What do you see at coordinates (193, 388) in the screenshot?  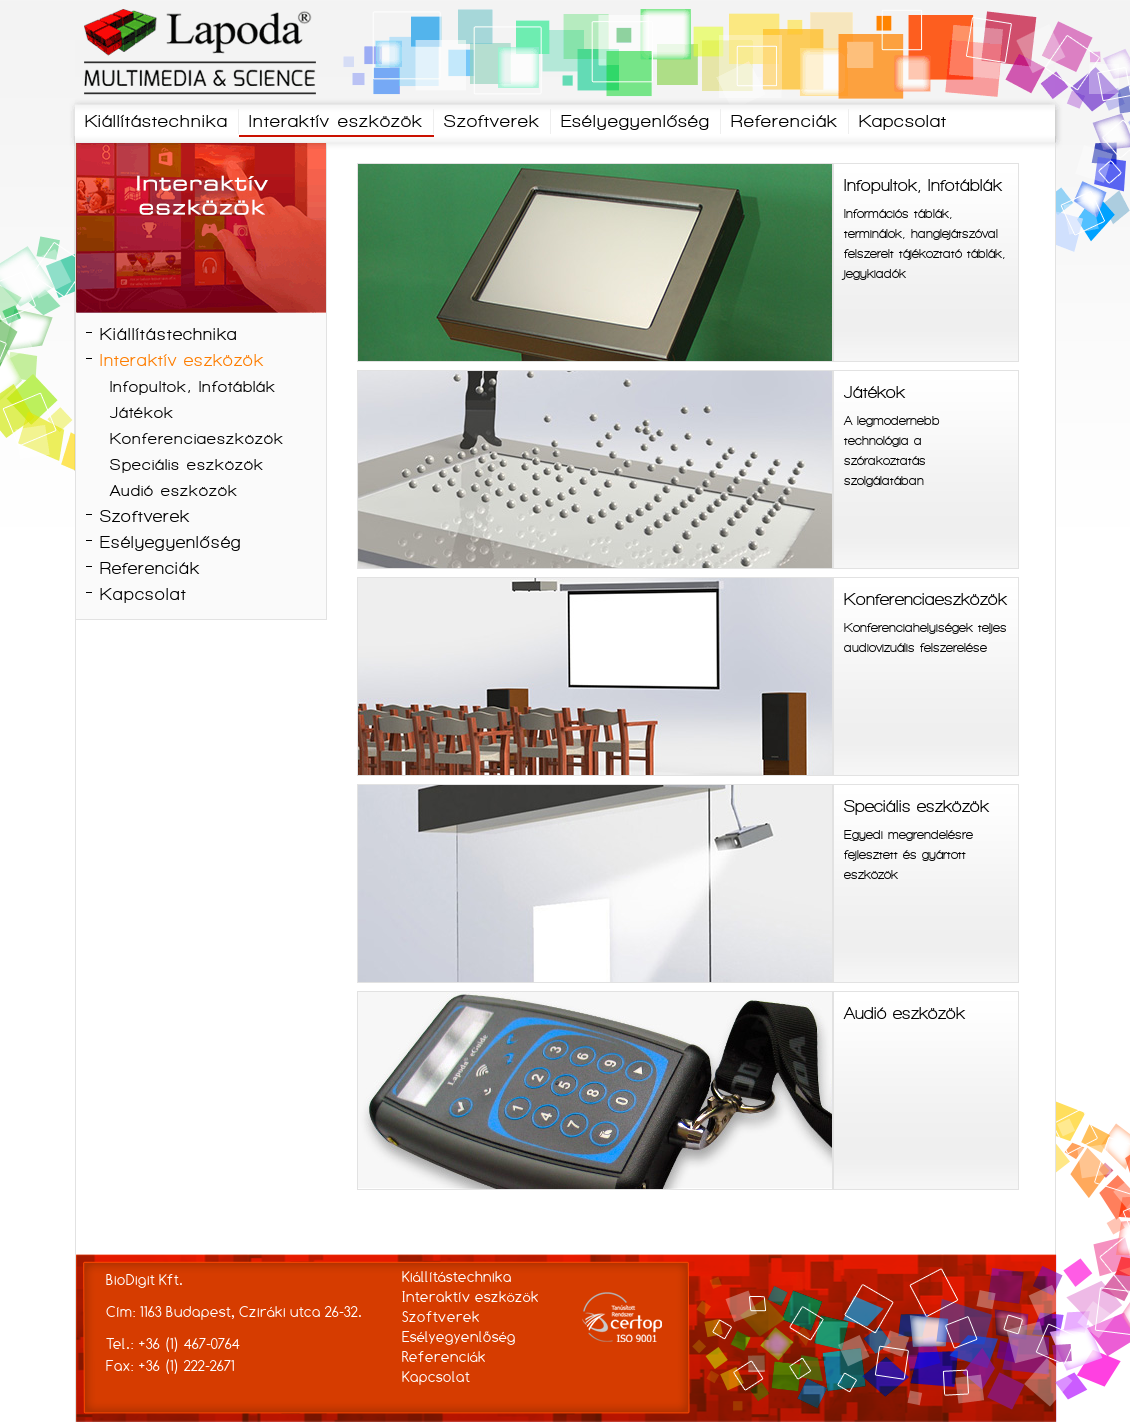 I see `Infopultok, Infotáblák` at bounding box center [193, 388].